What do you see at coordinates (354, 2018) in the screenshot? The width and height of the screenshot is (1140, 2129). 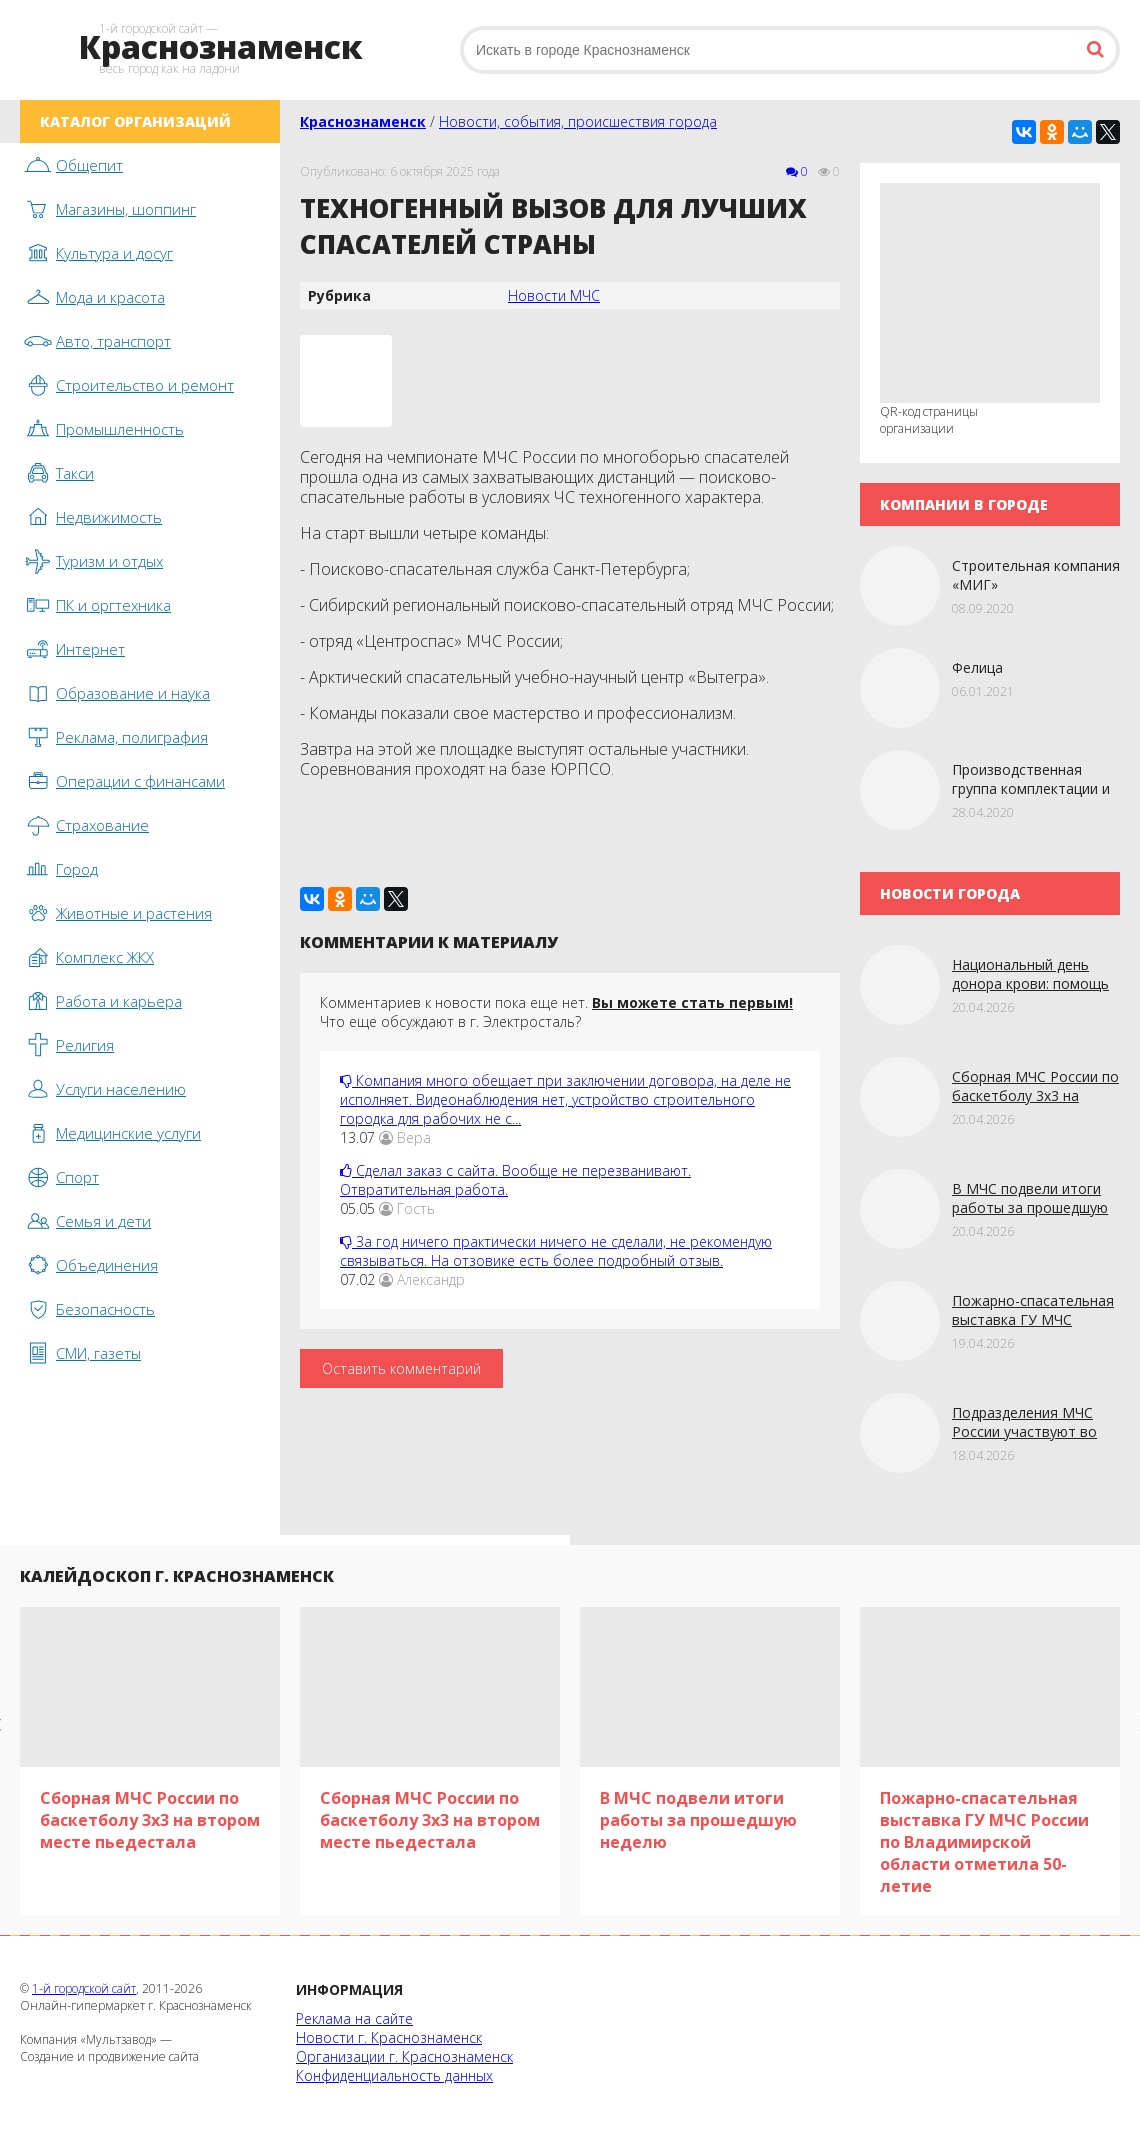 I see `Реклама на сайте` at bounding box center [354, 2018].